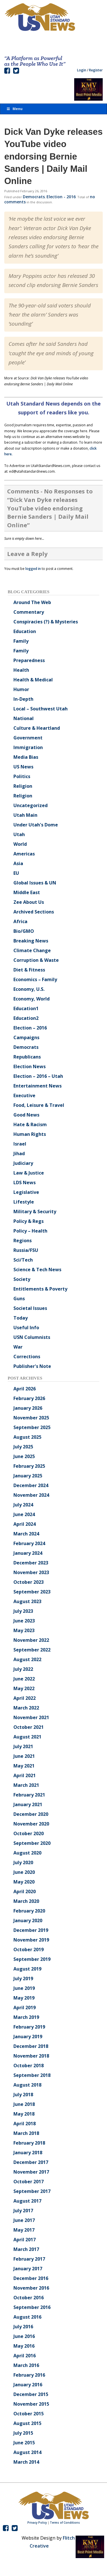  Describe the element at coordinates (28, 1727) in the screenshot. I see `October 2021` at that location.